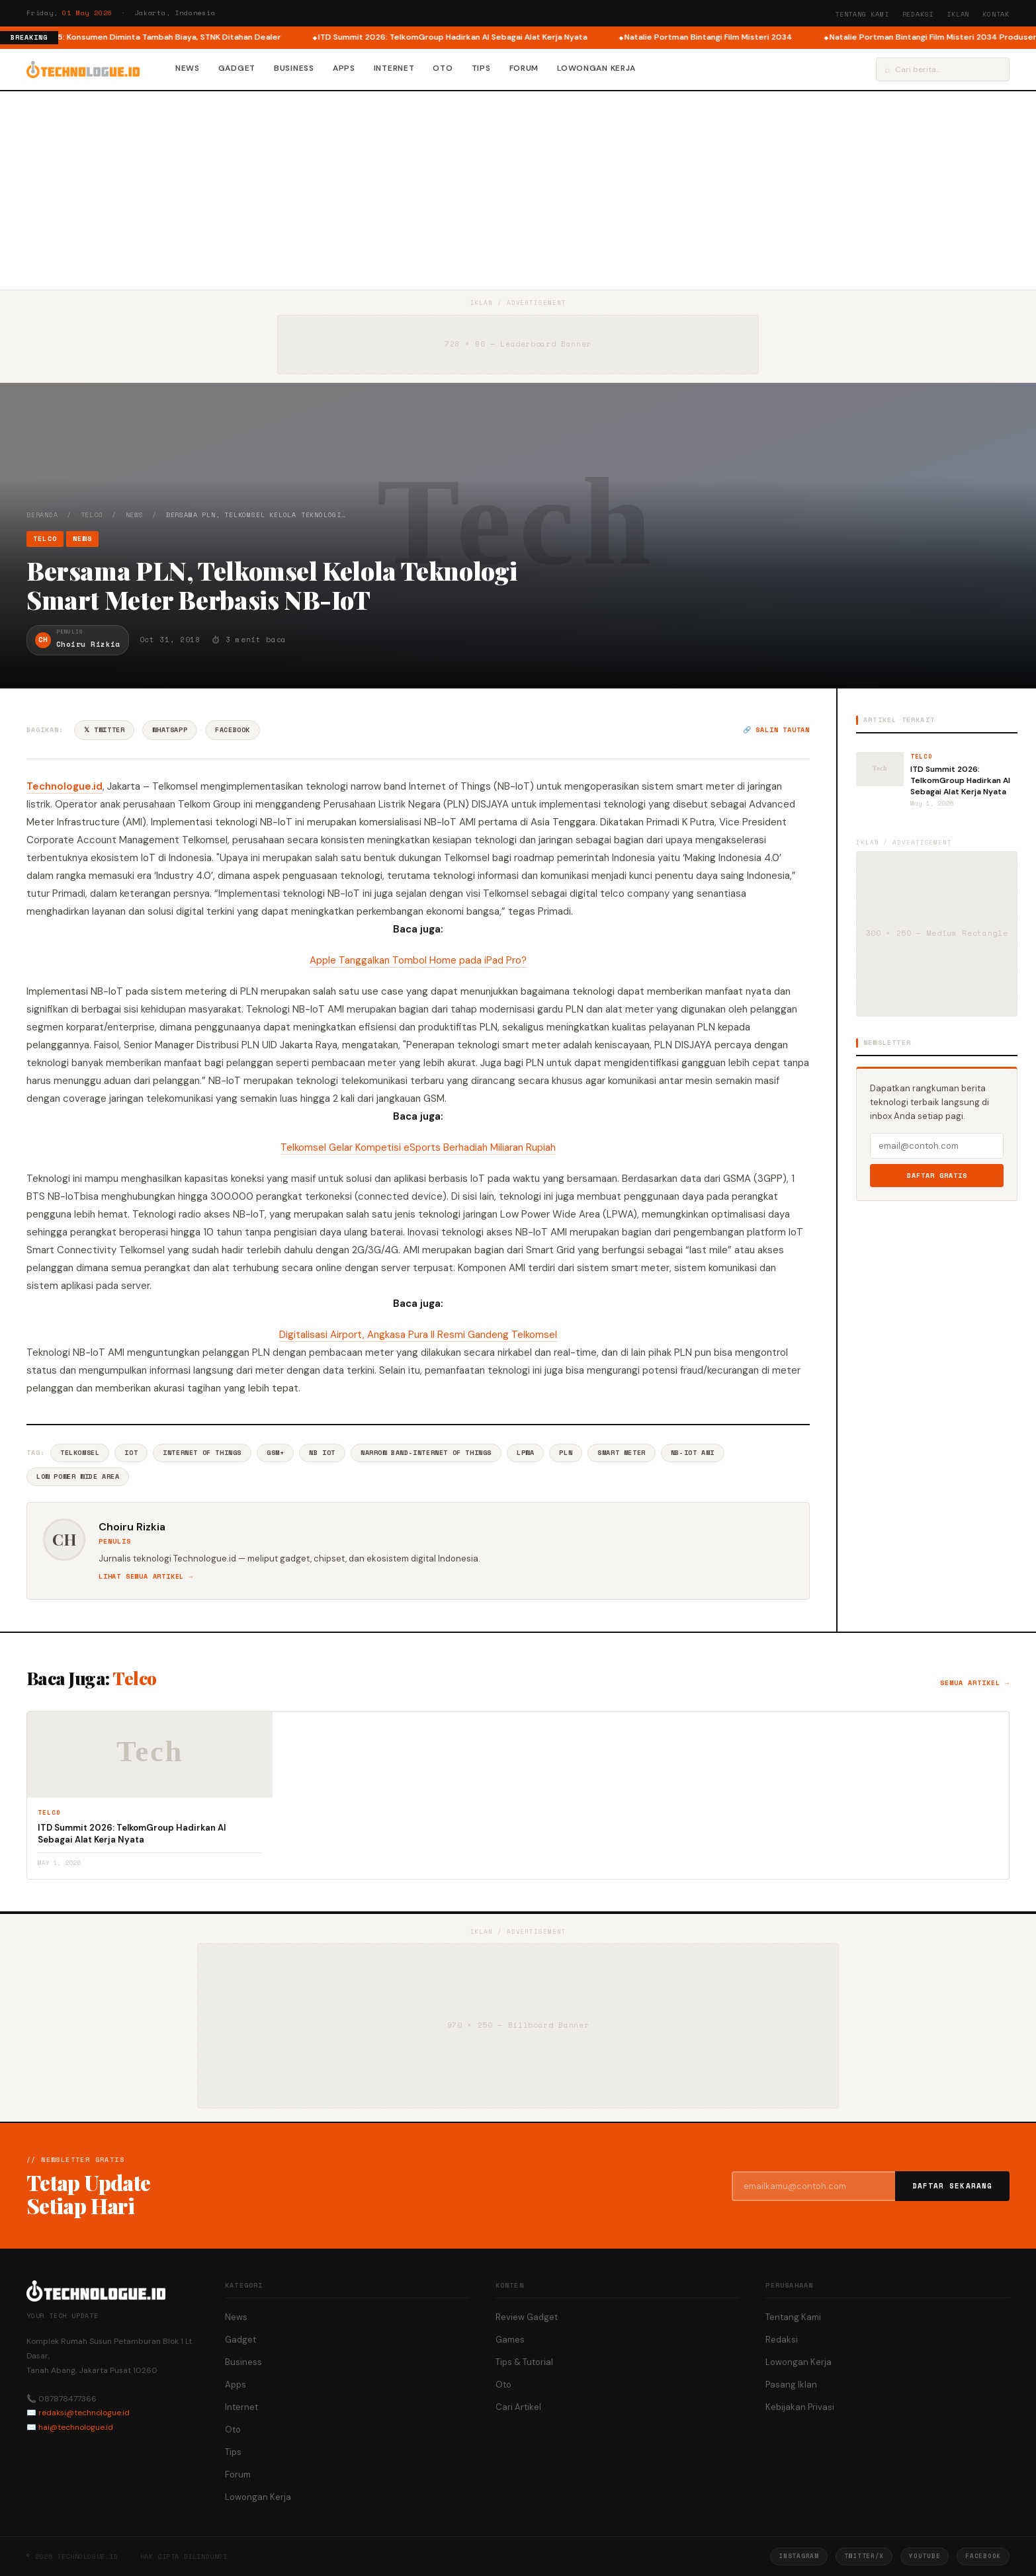 The height and width of the screenshot is (2576, 1036). Describe the element at coordinates (418, 1334) in the screenshot. I see `Digitalisasi Airport, Angkasa Pura II Resmi Gandeng Telkomsel` at that location.